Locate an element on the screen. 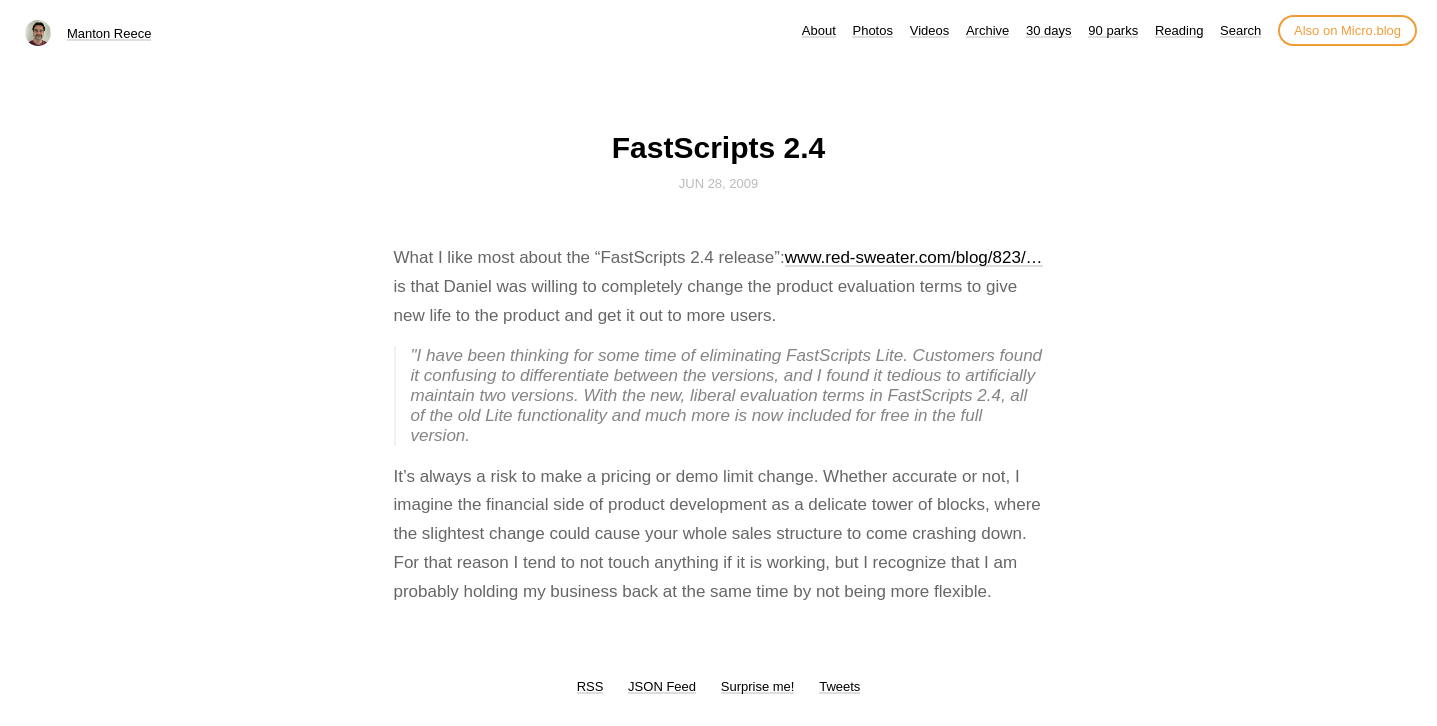 This screenshot has height=726, width=1437. Archive is located at coordinates (987, 30).